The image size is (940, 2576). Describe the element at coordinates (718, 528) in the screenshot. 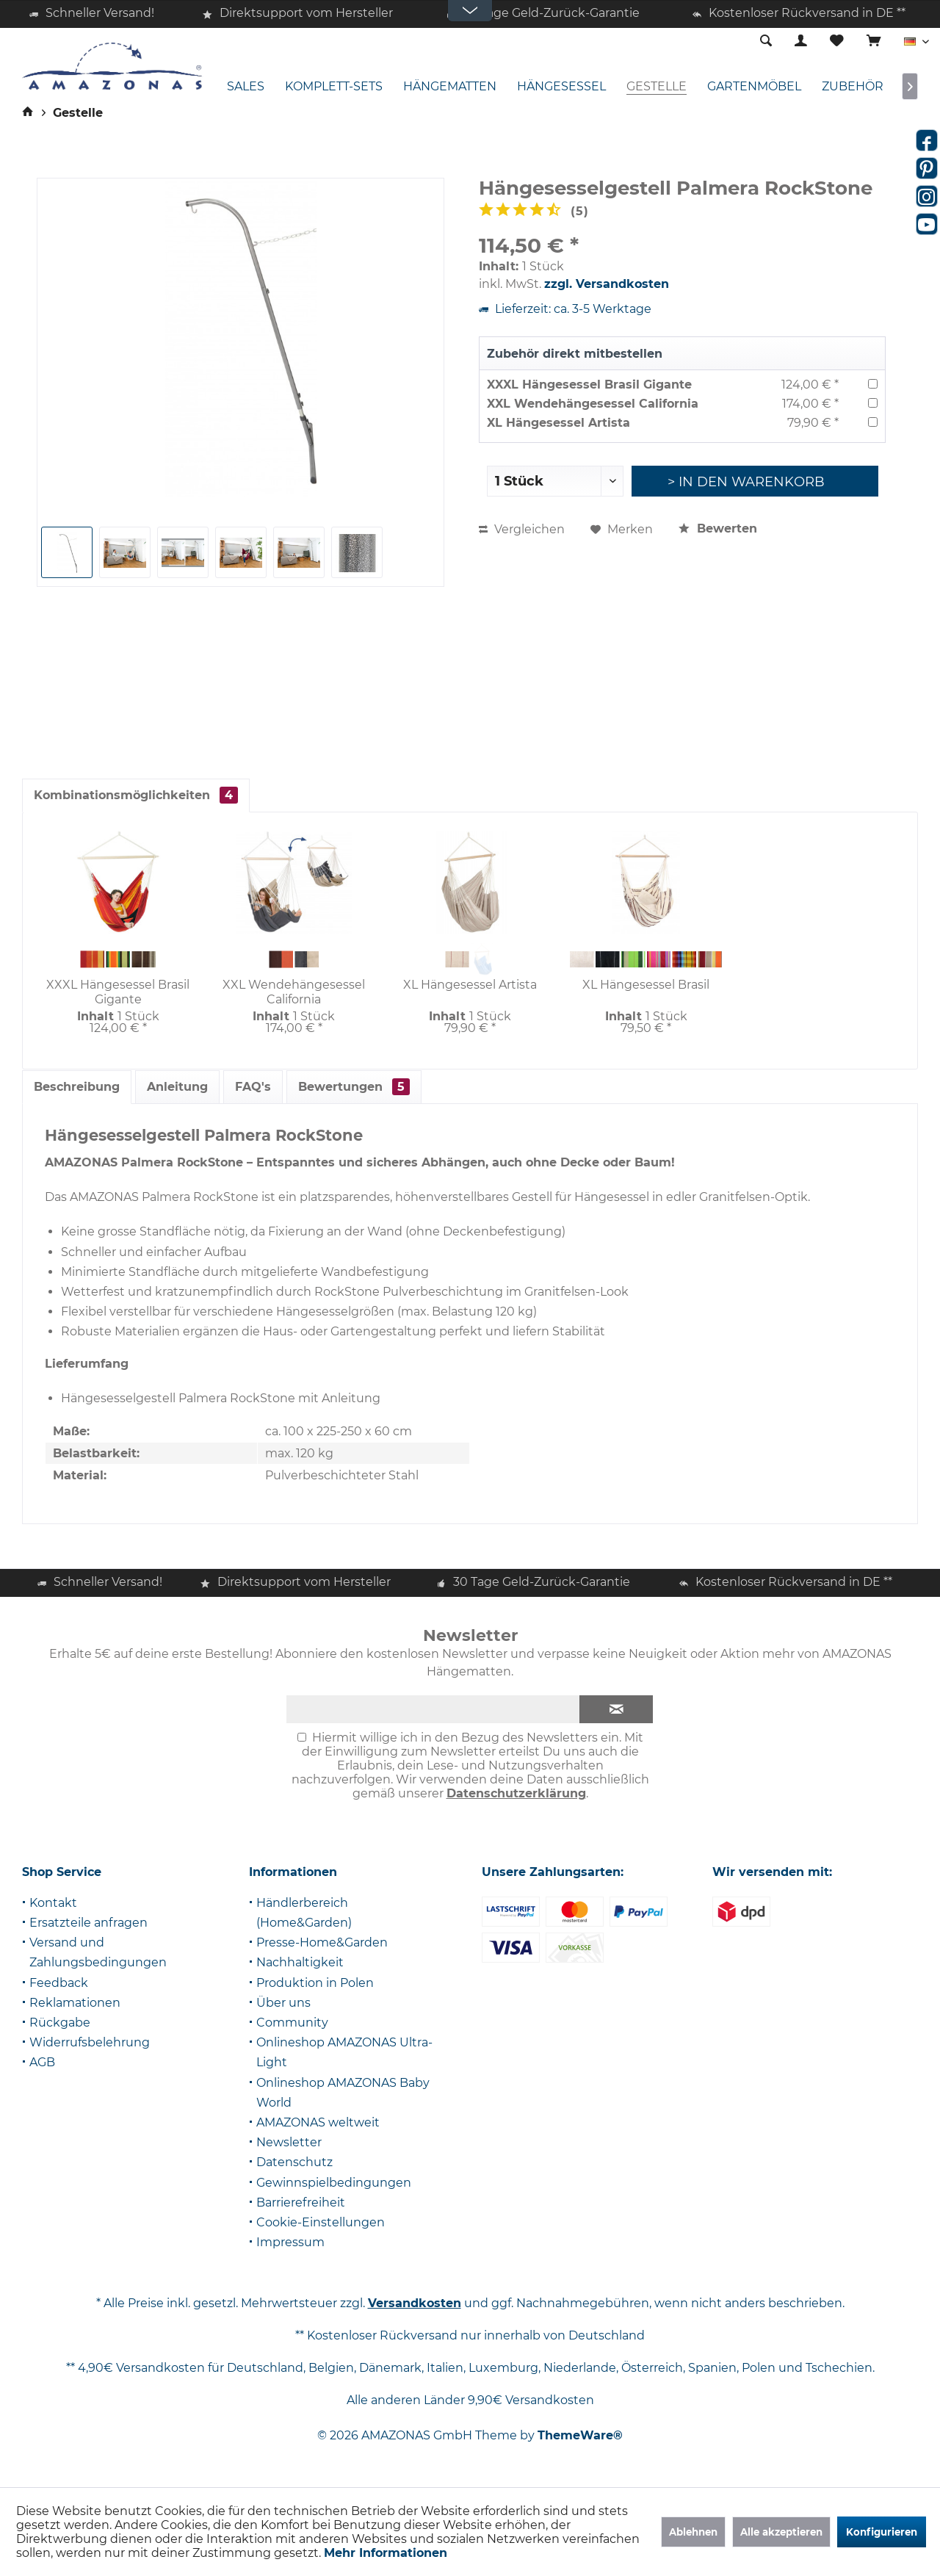

I see `Bewerten` at that location.